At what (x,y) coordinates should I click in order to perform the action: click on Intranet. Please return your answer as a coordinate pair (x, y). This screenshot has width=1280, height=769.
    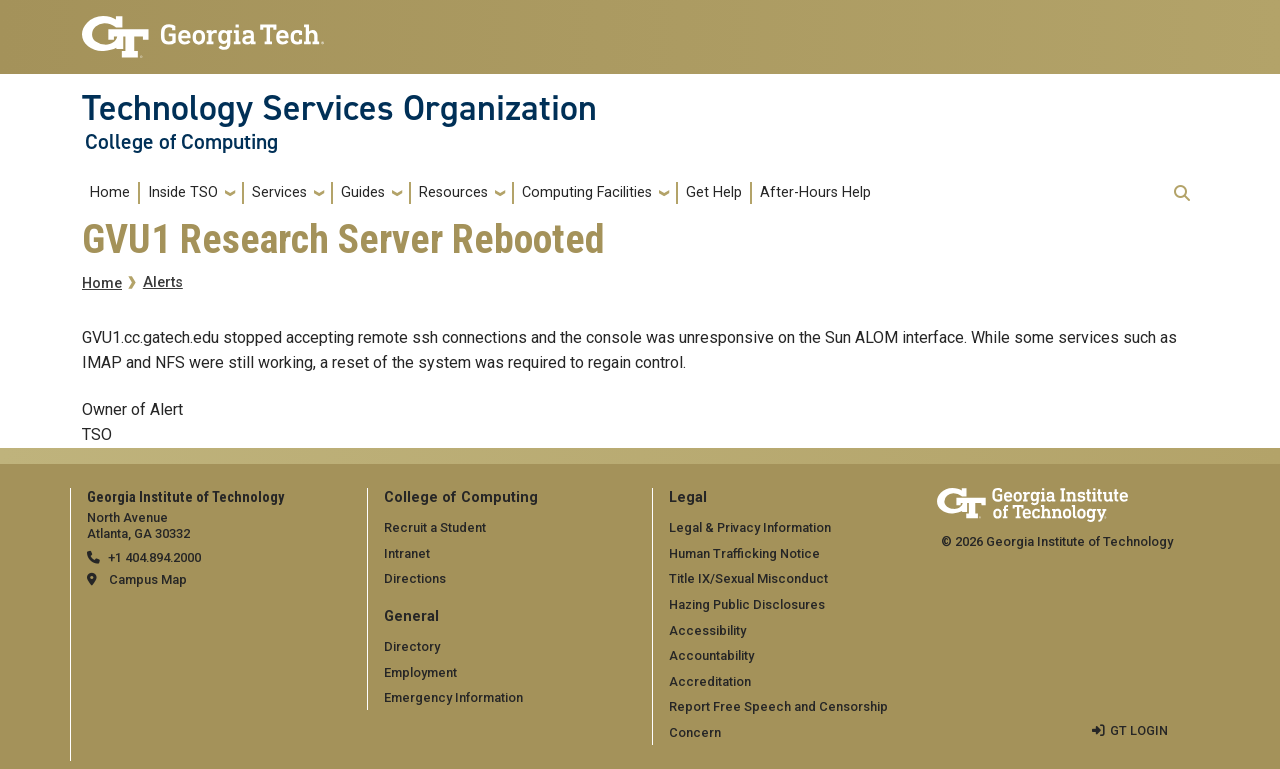
    Looking at the image, I should click on (407, 553).